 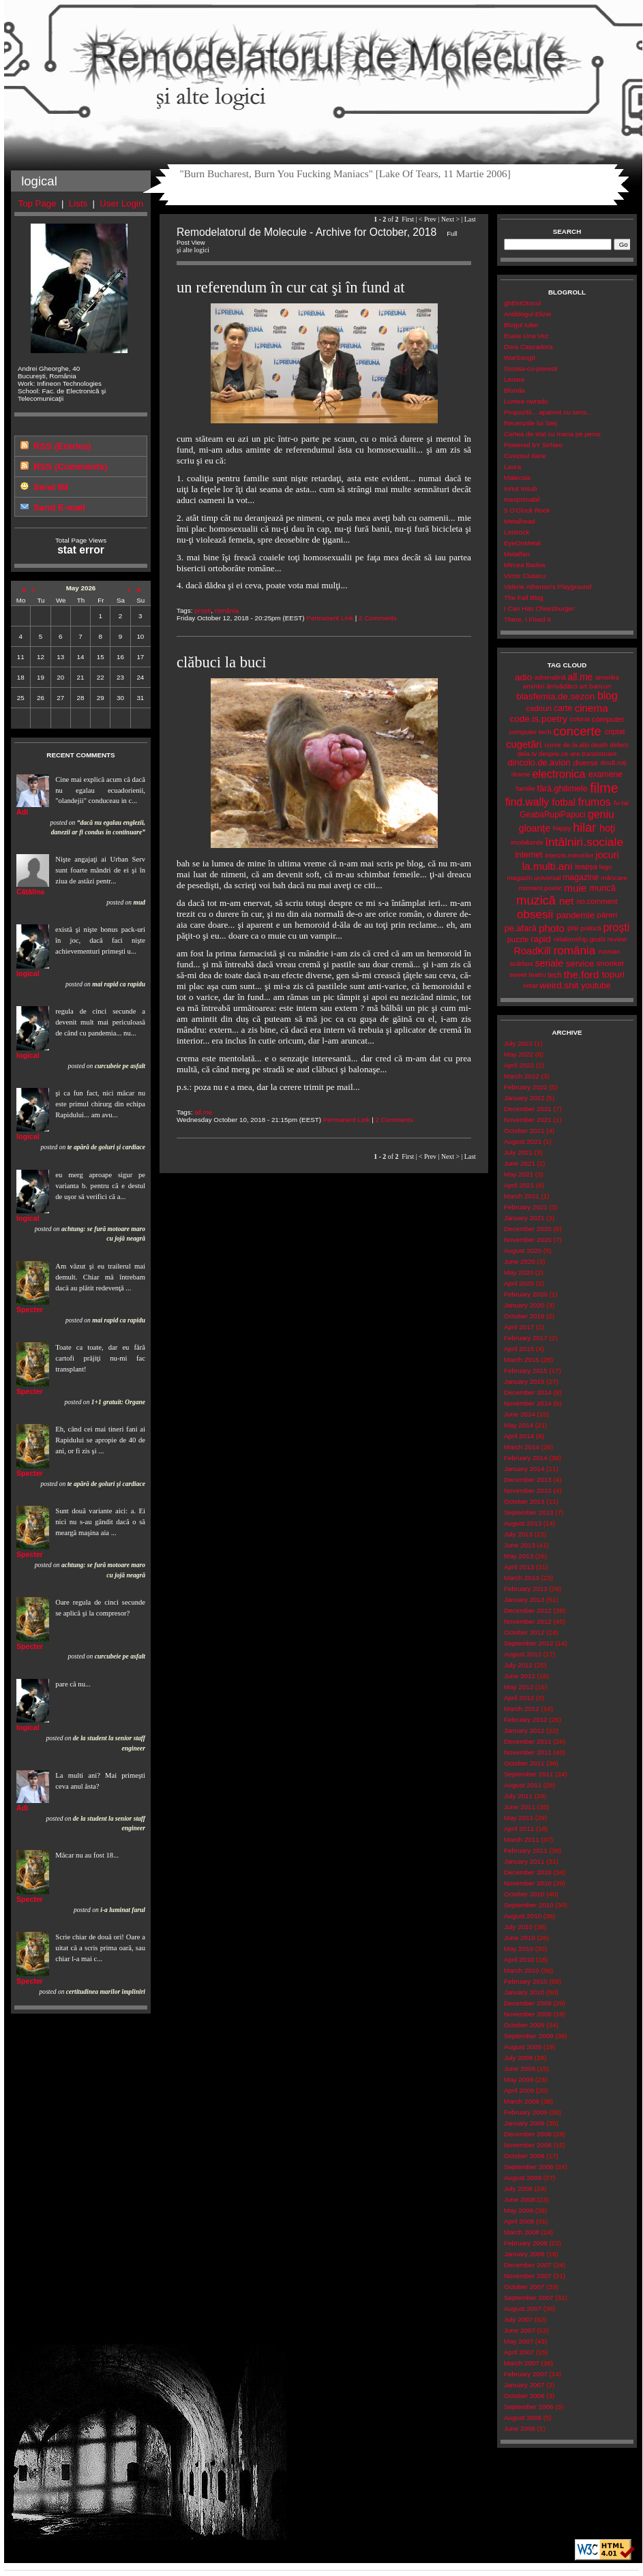 I want to click on Laura, so click(x=512, y=466).